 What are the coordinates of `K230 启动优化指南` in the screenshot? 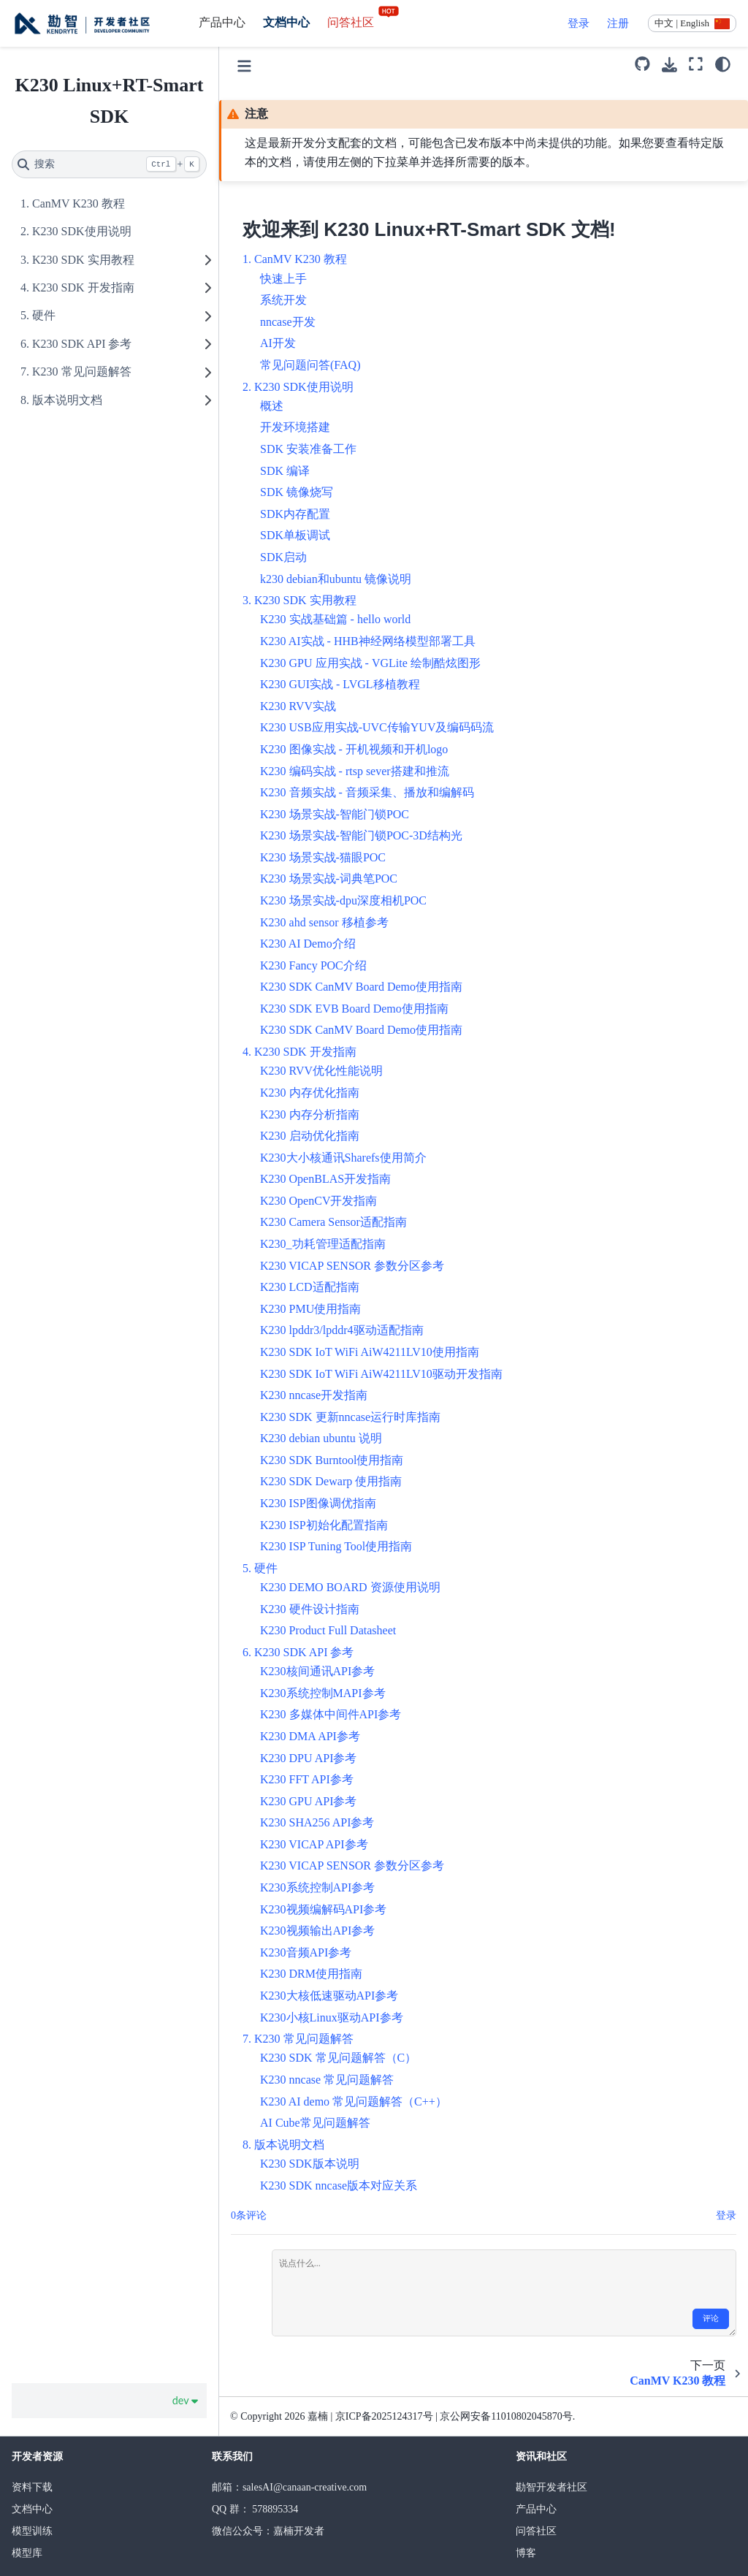 It's located at (309, 1135).